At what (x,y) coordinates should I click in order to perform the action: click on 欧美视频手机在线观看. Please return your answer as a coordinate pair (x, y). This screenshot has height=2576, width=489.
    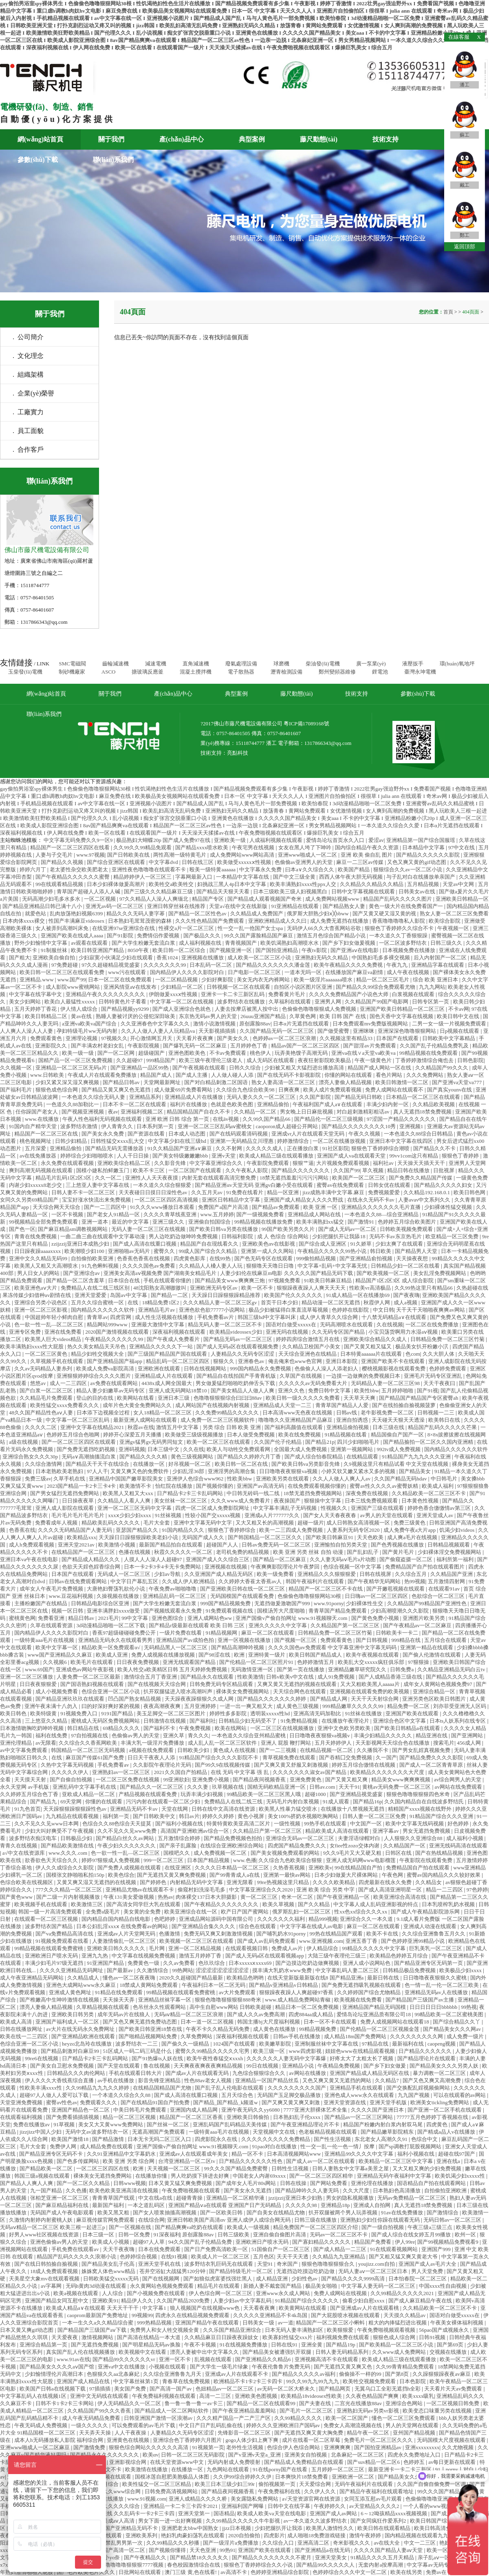
    Looking at the image, I should click on (41, 1904).